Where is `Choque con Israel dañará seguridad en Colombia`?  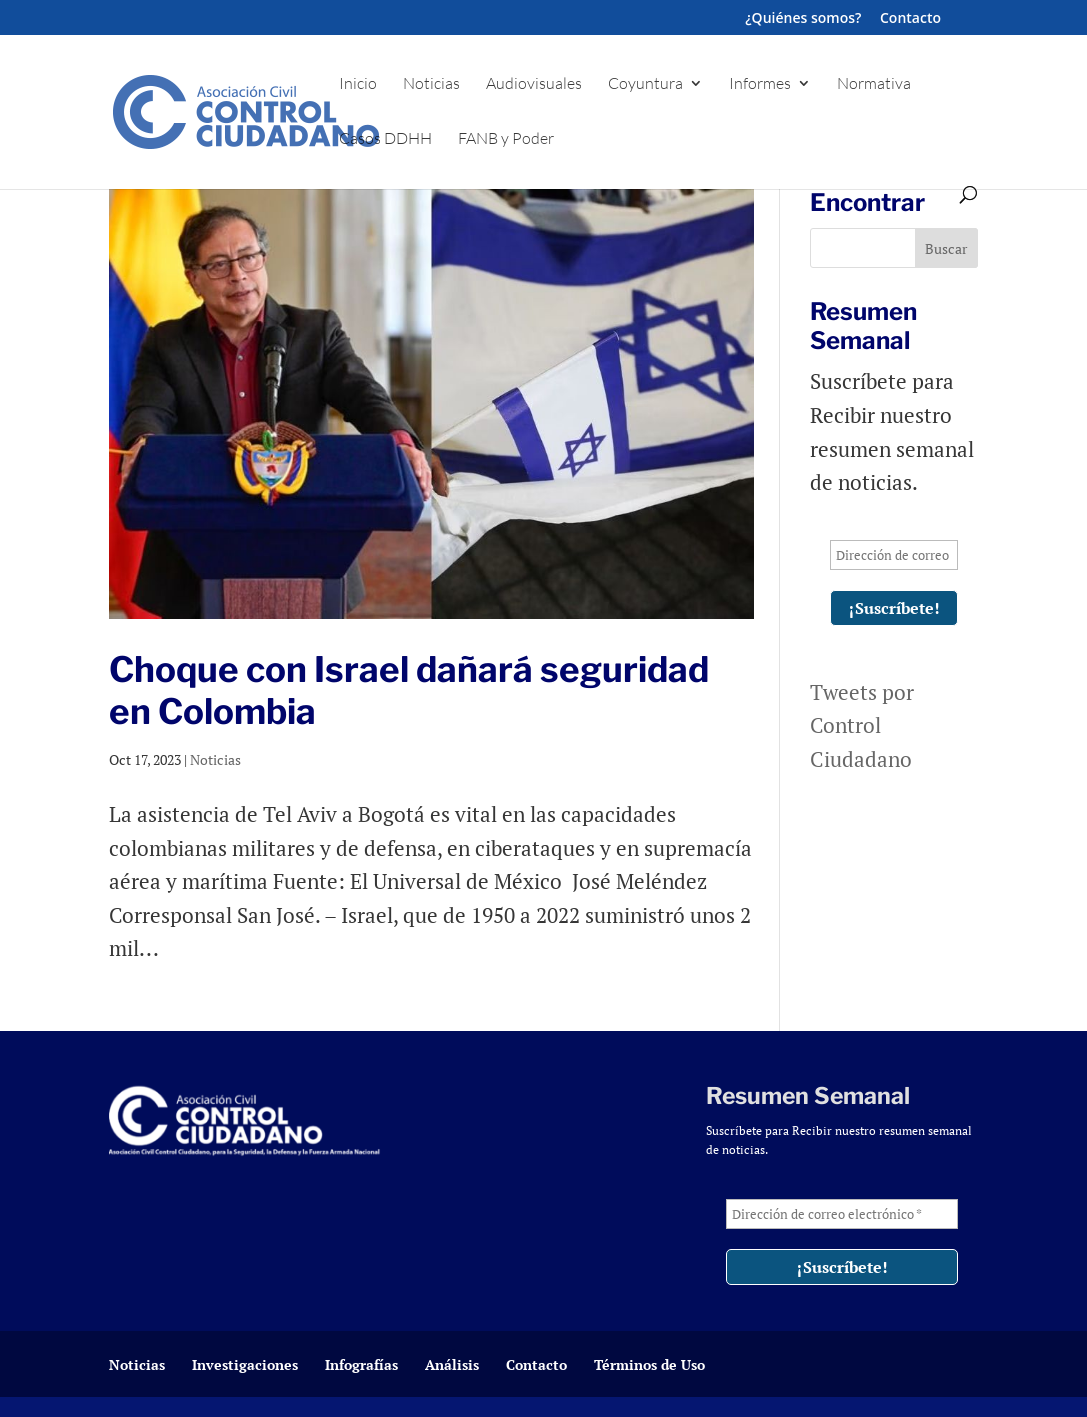 Choque con Israel dañará seguridad en Colombia is located at coordinates (409, 690).